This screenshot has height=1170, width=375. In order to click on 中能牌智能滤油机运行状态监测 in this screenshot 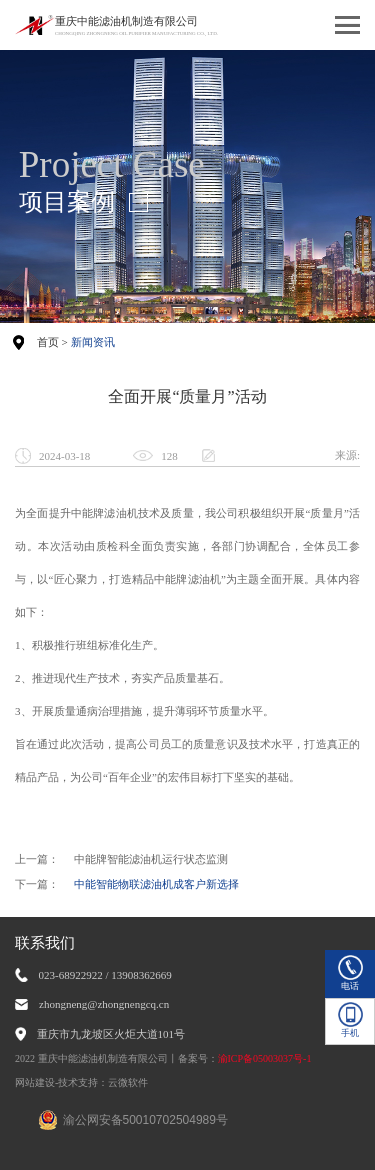, I will do `click(151, 859)`.